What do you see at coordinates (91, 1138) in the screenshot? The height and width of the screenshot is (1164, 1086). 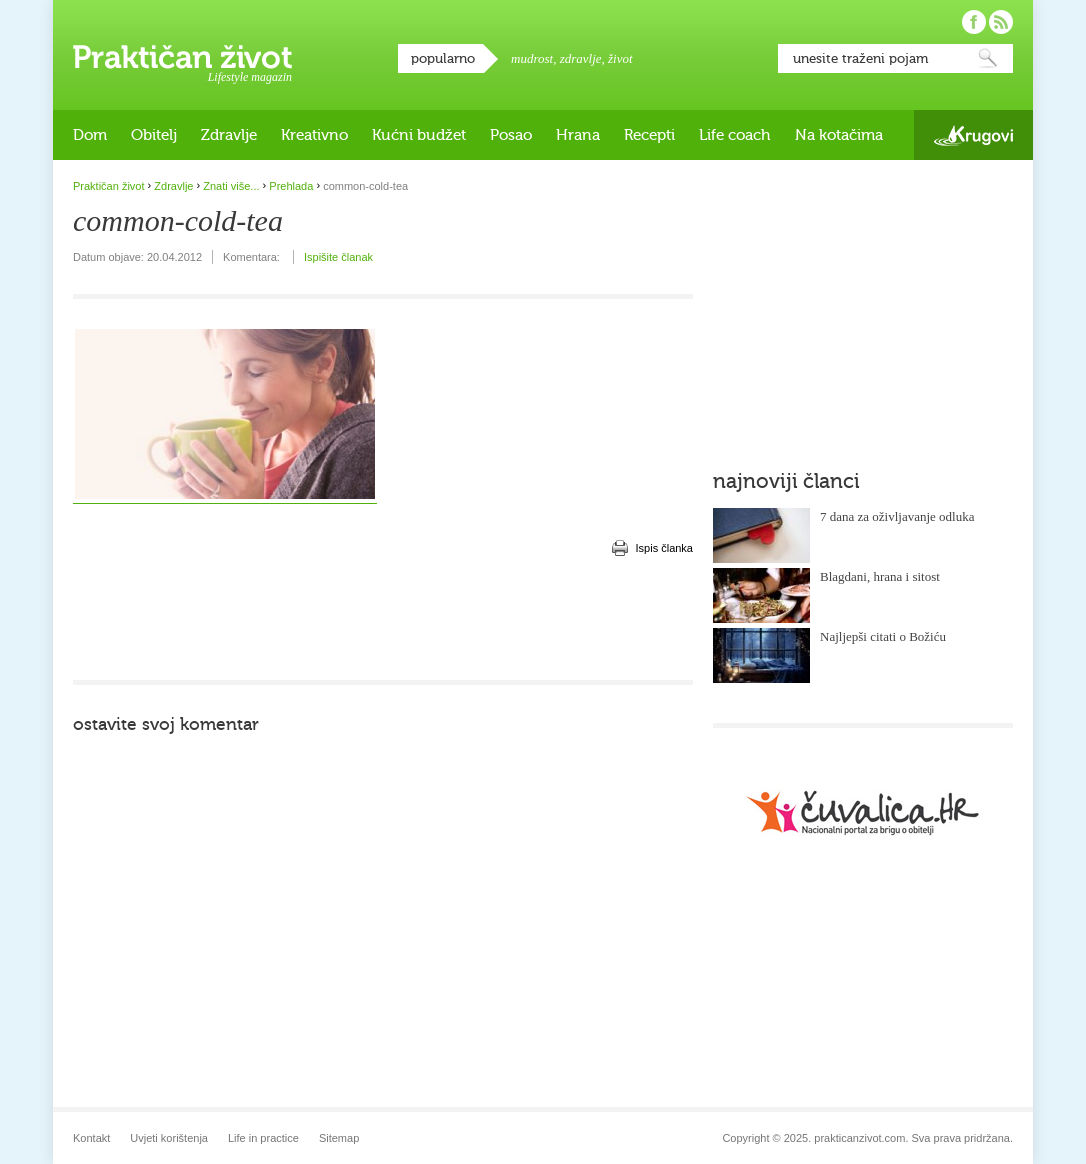 I see `Kontakt` at bounding box center [91, 1138].